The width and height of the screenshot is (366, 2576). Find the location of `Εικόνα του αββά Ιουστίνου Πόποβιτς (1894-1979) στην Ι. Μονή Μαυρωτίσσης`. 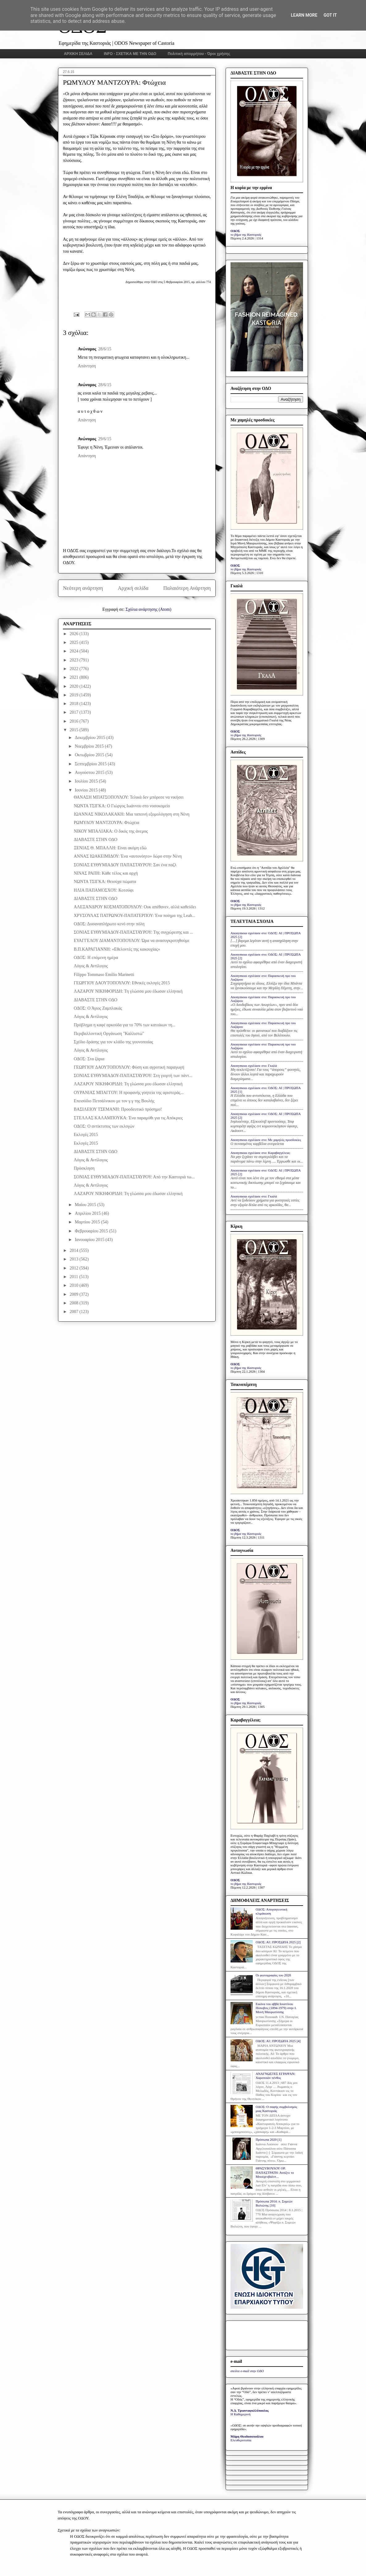

Εικόνα του αββά Ιουστίνου Πόποβιτς (1894-1979) στην Ι. Μονή Μαυρωτίσσης is located at coordinates (276, 2008).